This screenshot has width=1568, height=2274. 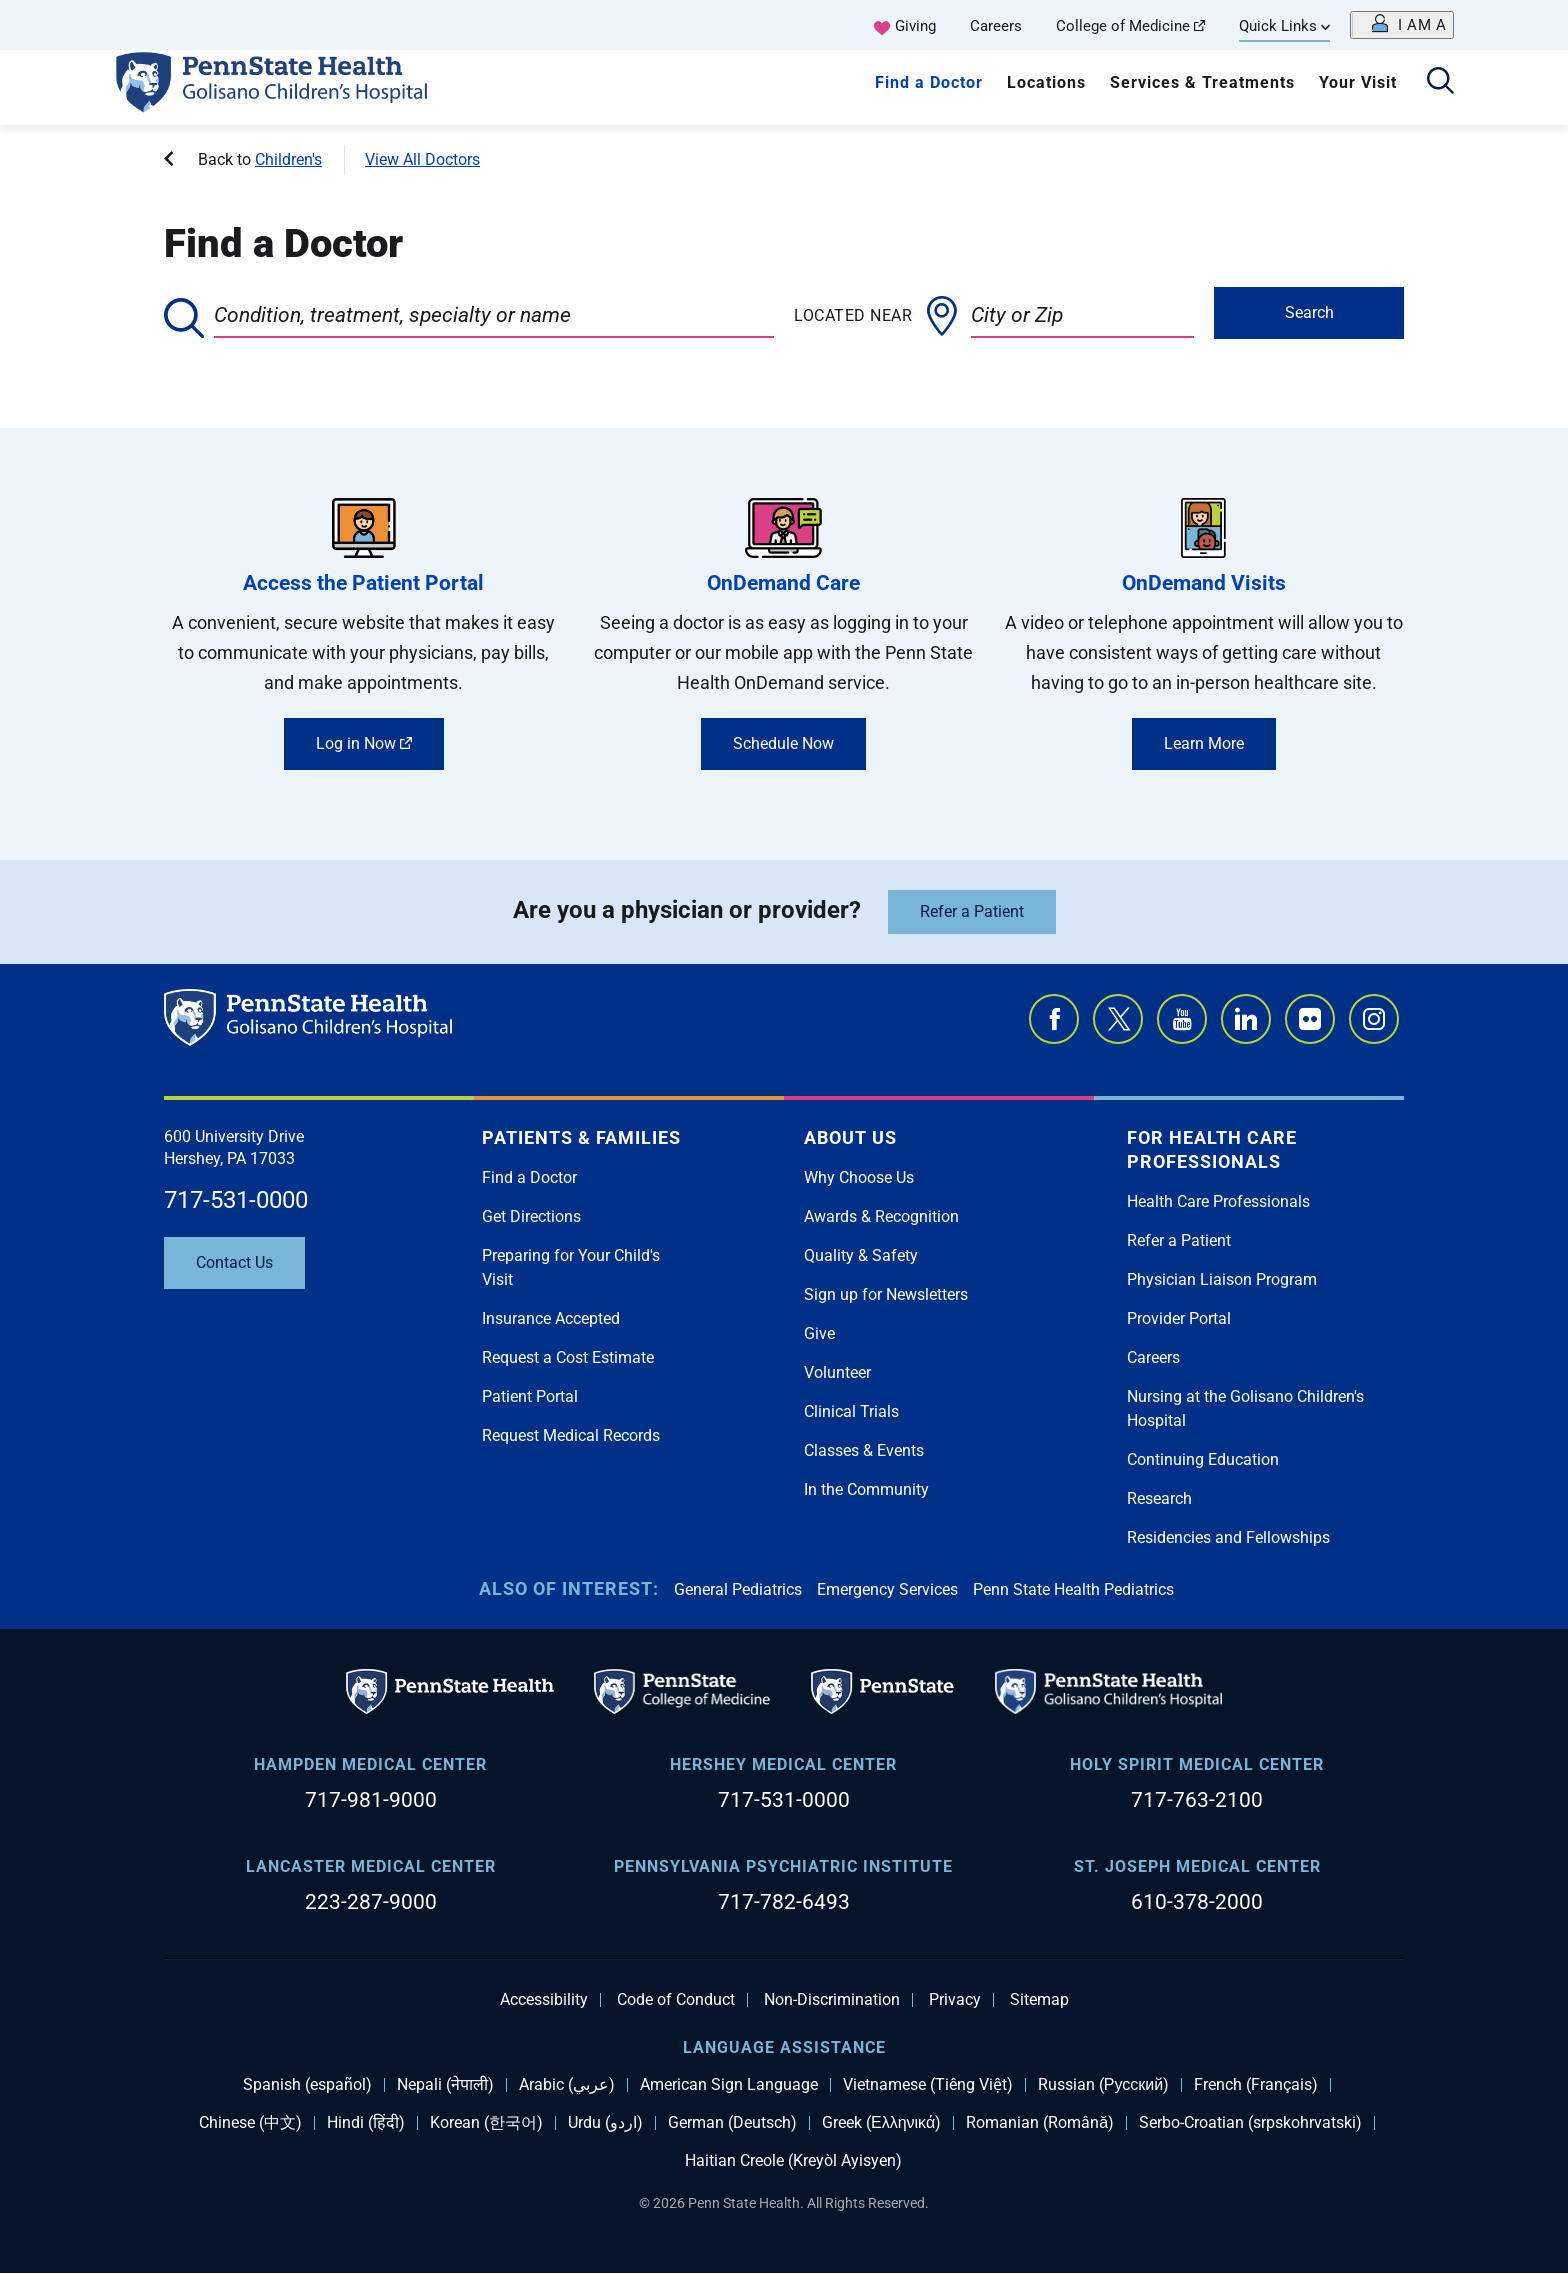 I want to click on Services & Treatments, so click(x=1202, y=82).